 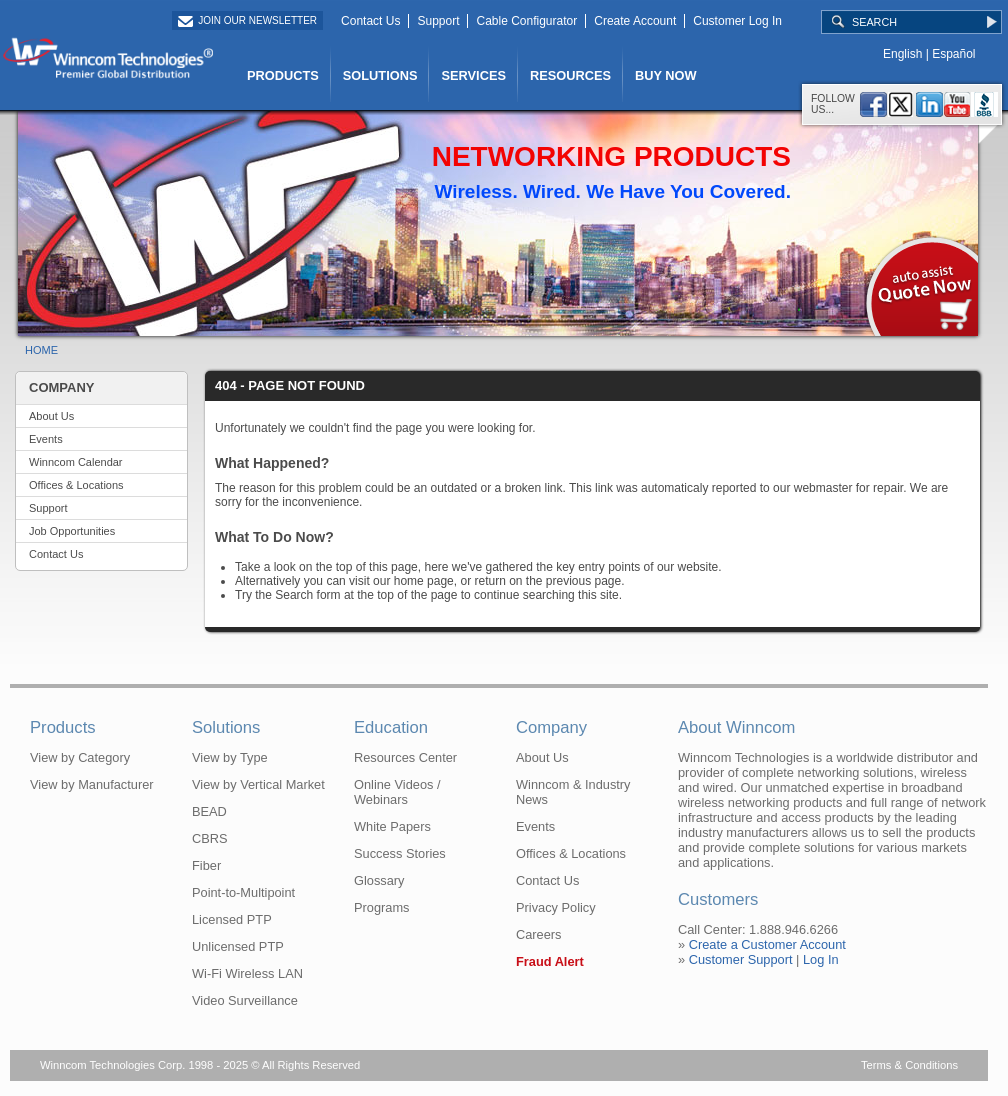 I want to click on Success Stories, so click(x=400, y=853).